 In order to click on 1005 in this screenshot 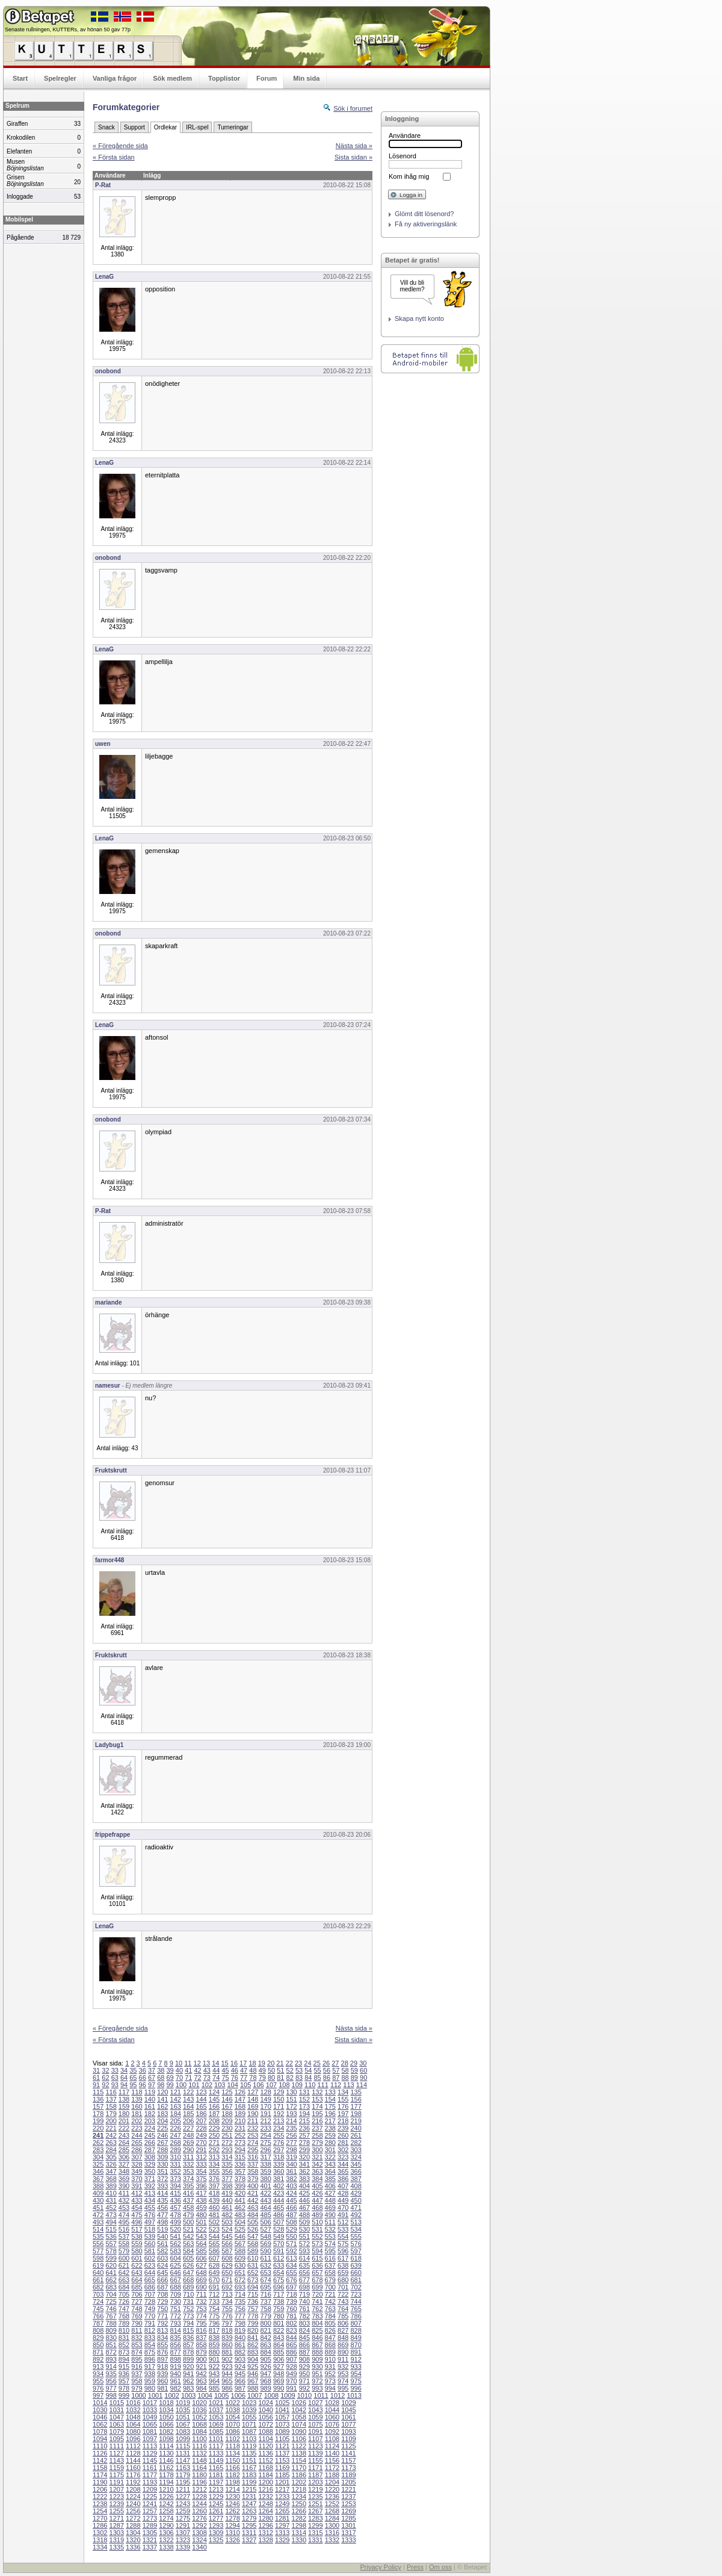, I will do `click(221, 2395)`.